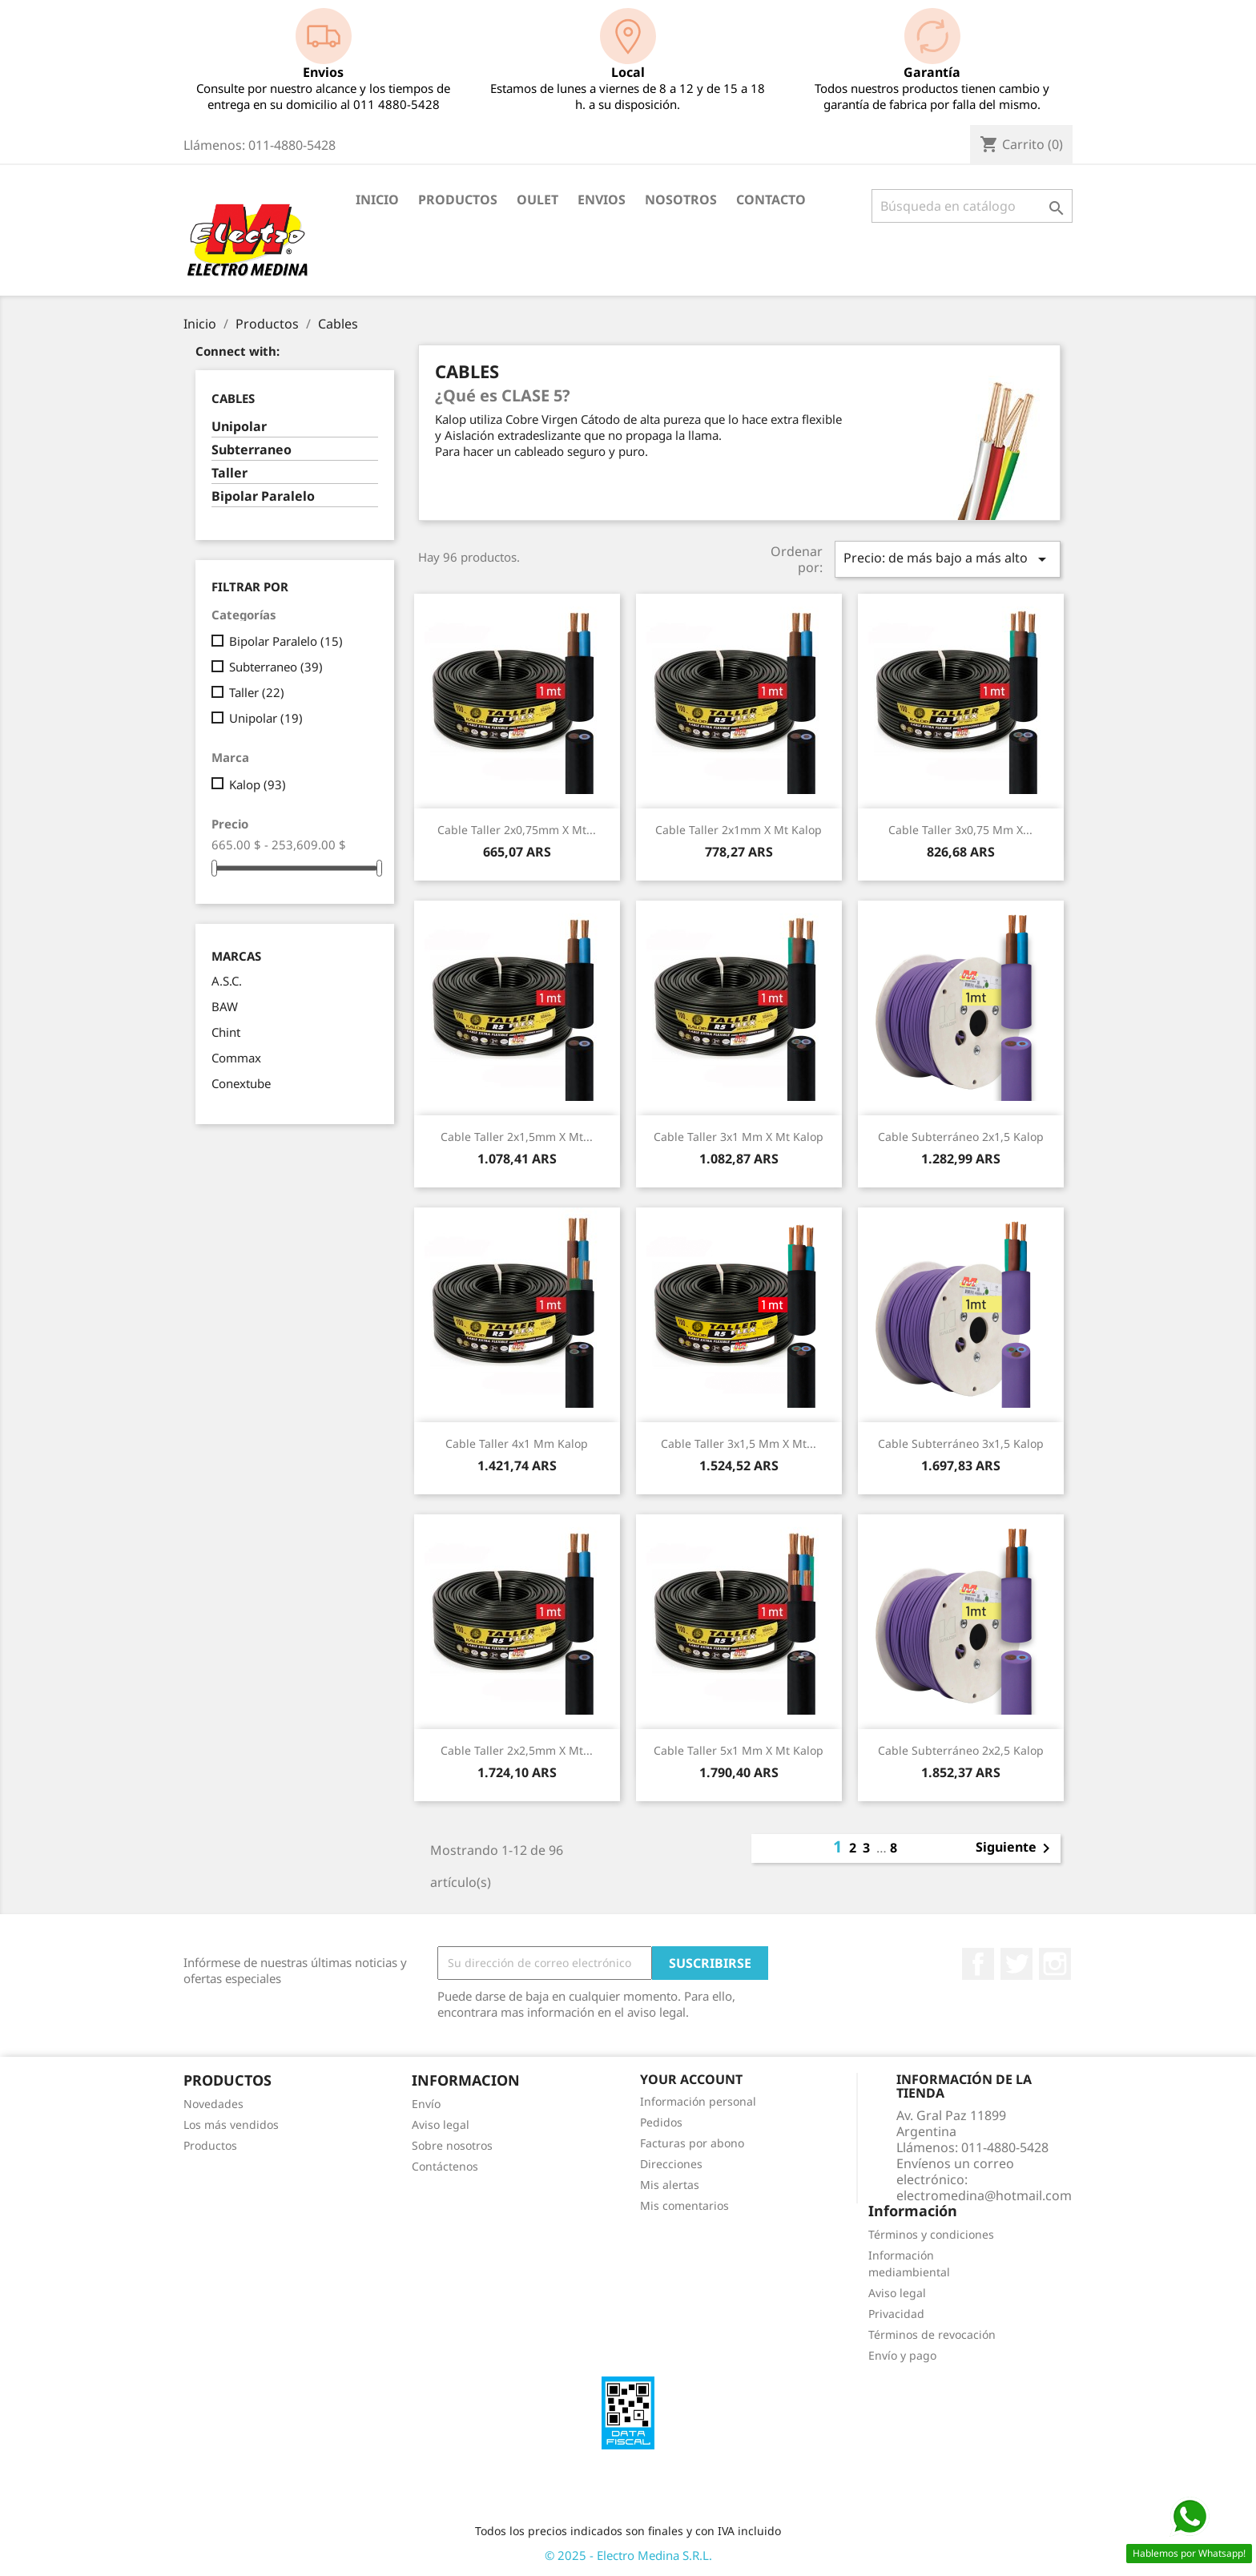 This screenshot has height=2576, width=1256. Describe the element at coordinates (961, 1750) in the screenshot. I see `Cable Subterráneo 2x2,5 Kalop` at that location.